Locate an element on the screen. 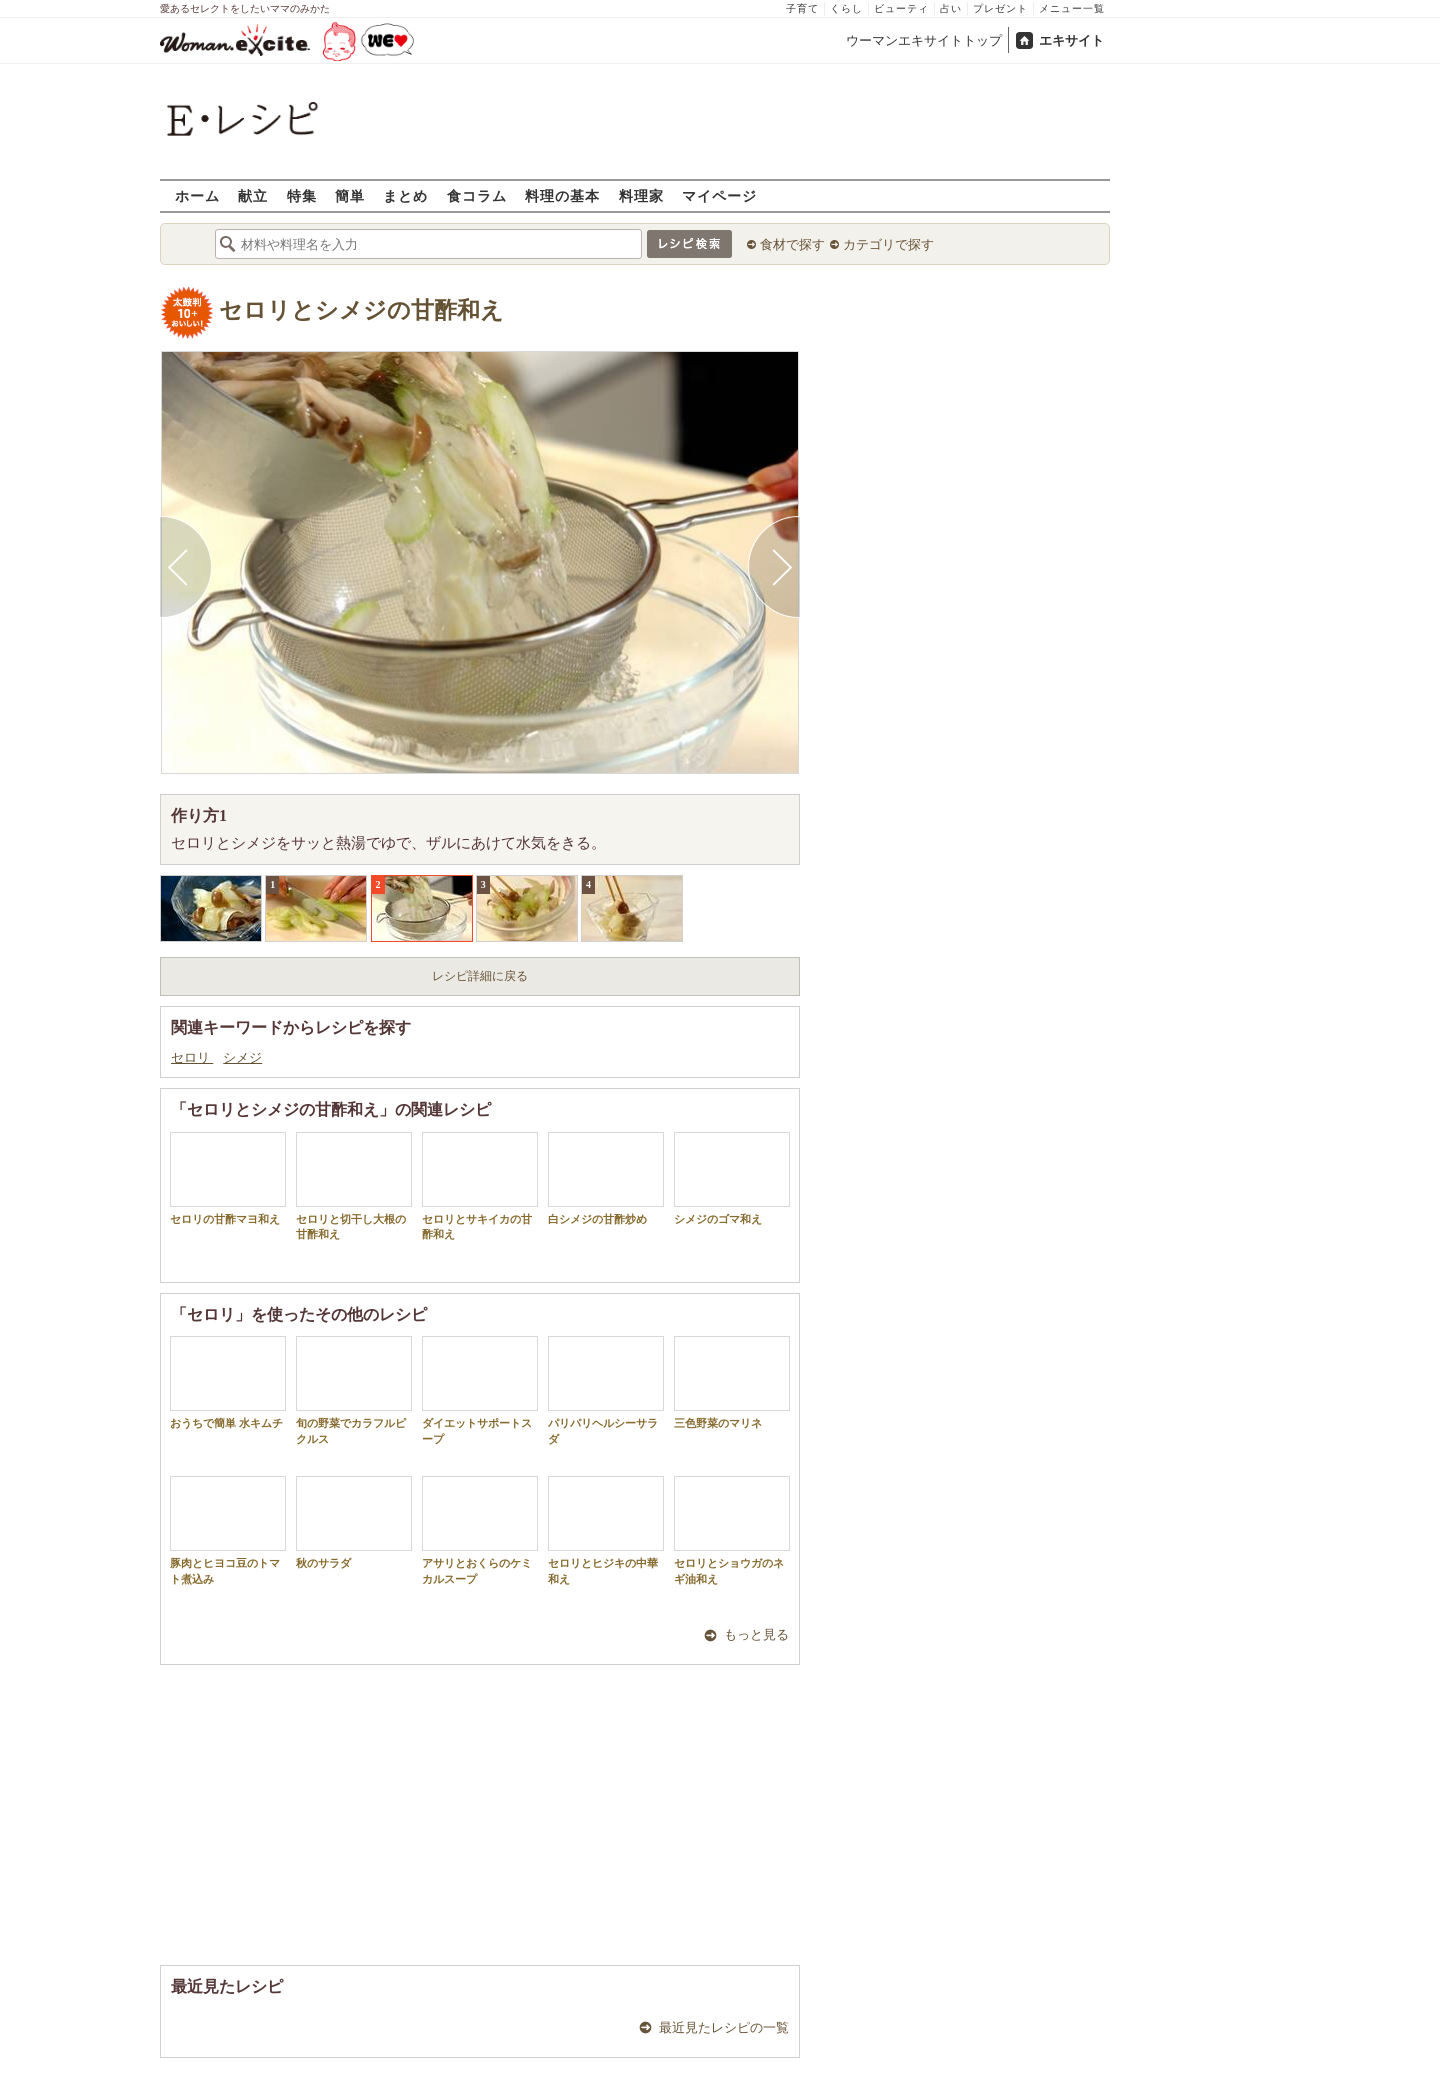 Image resolution: width=1440 pixels, height=2076 pixels. 食材で探す is located at coordinates (792, 244).